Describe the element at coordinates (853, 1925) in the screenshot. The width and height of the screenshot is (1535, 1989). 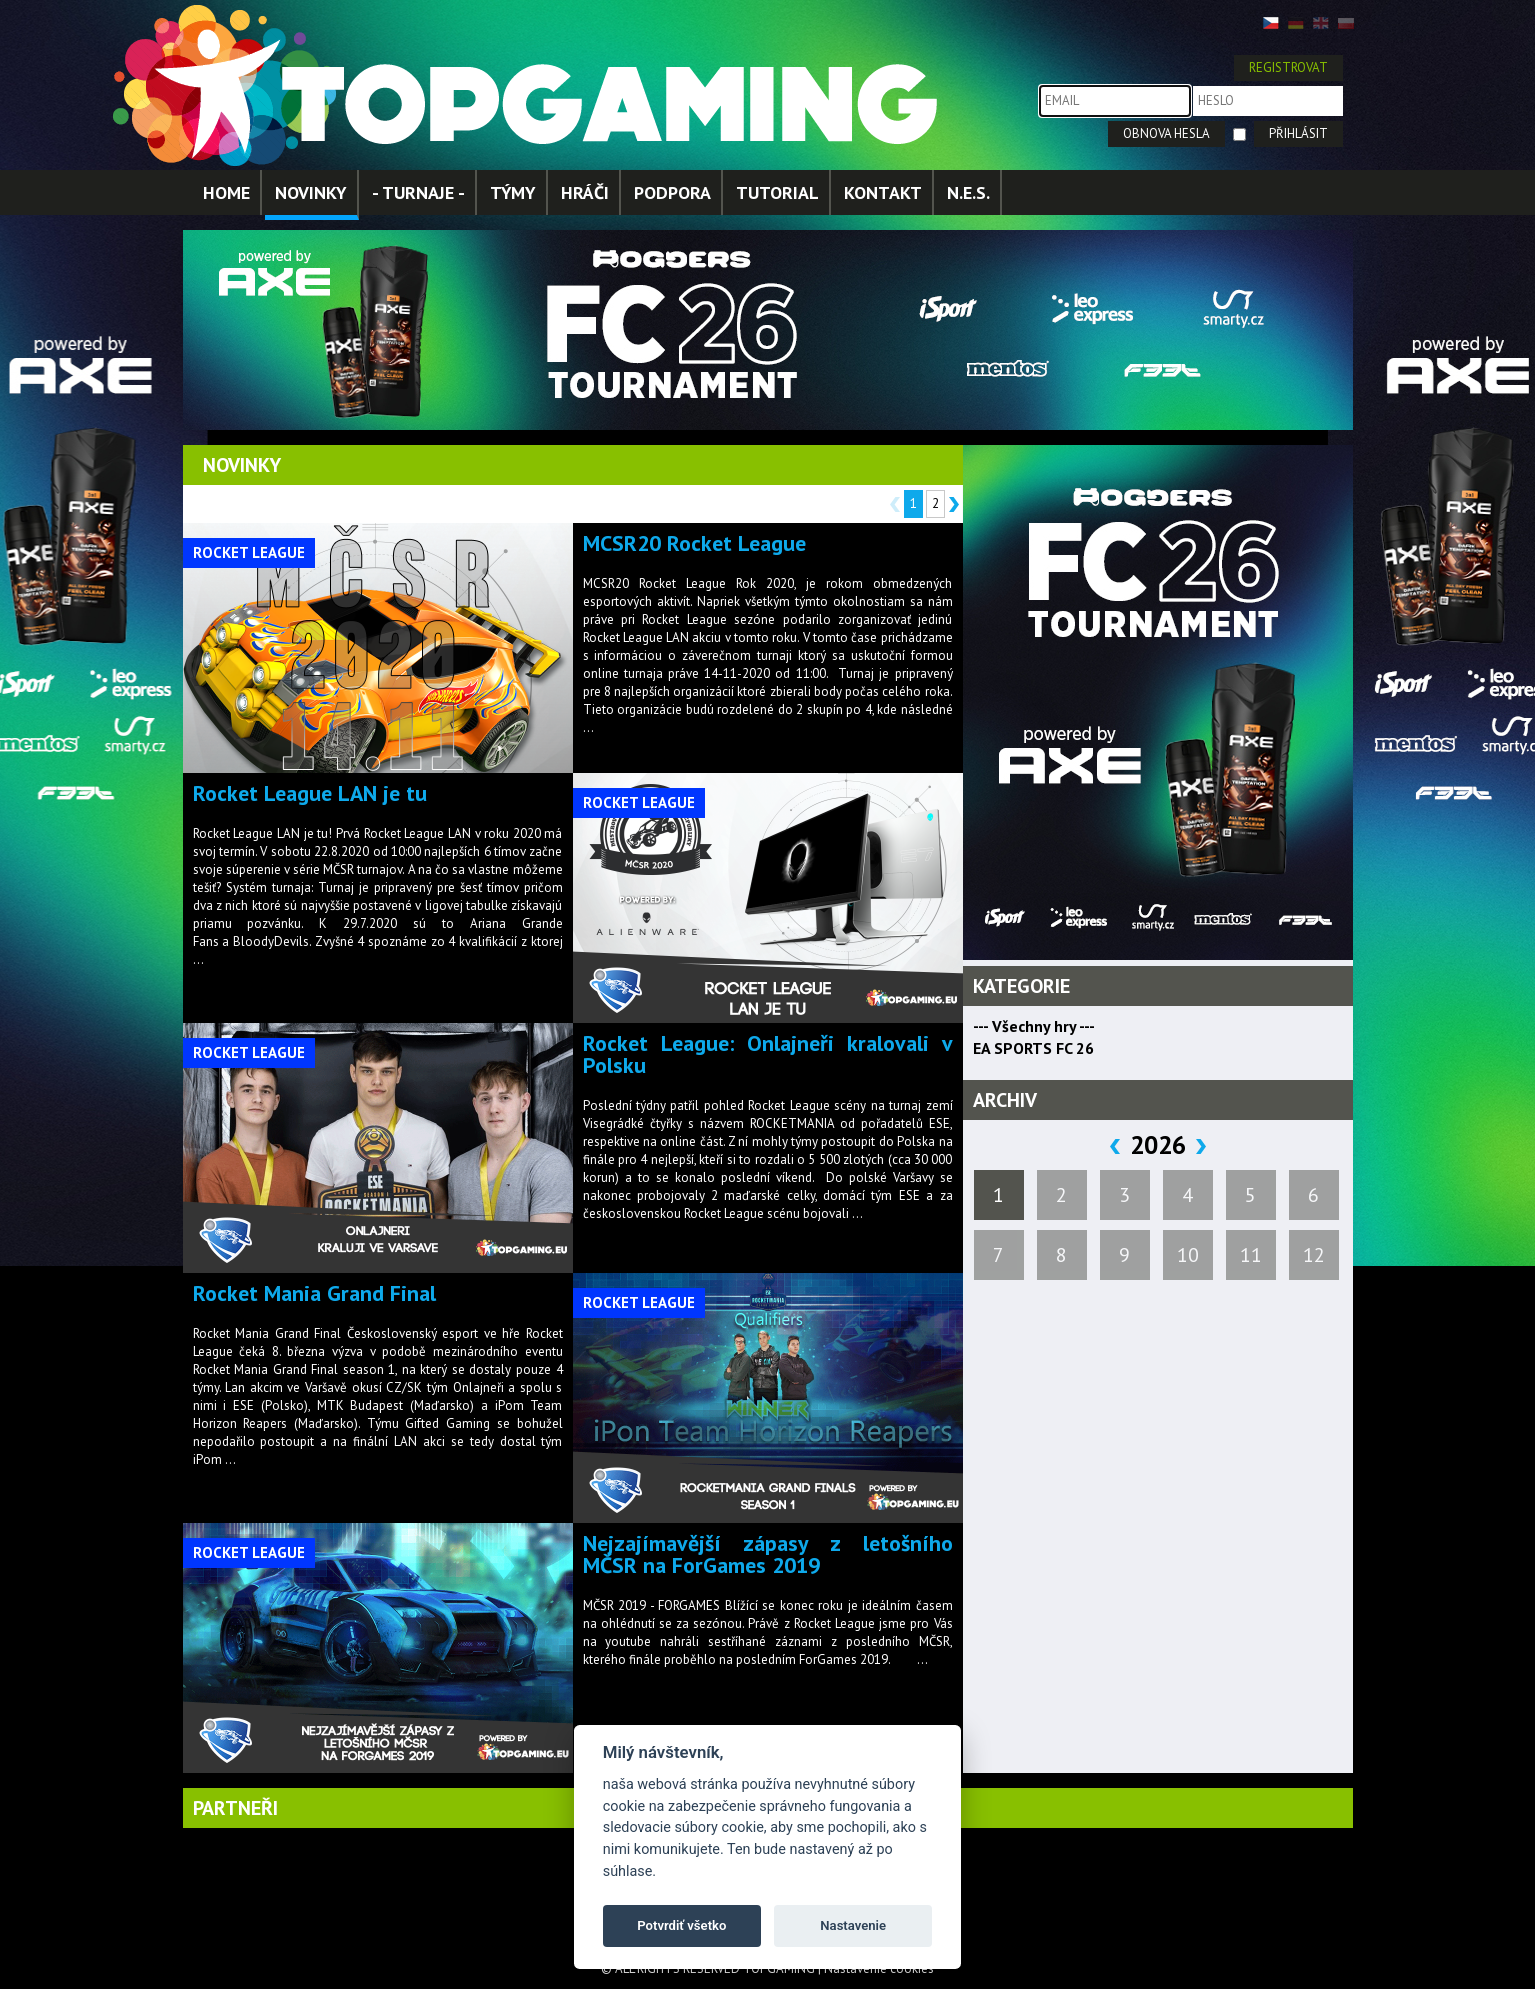
I see `Nastavenie` at that location.